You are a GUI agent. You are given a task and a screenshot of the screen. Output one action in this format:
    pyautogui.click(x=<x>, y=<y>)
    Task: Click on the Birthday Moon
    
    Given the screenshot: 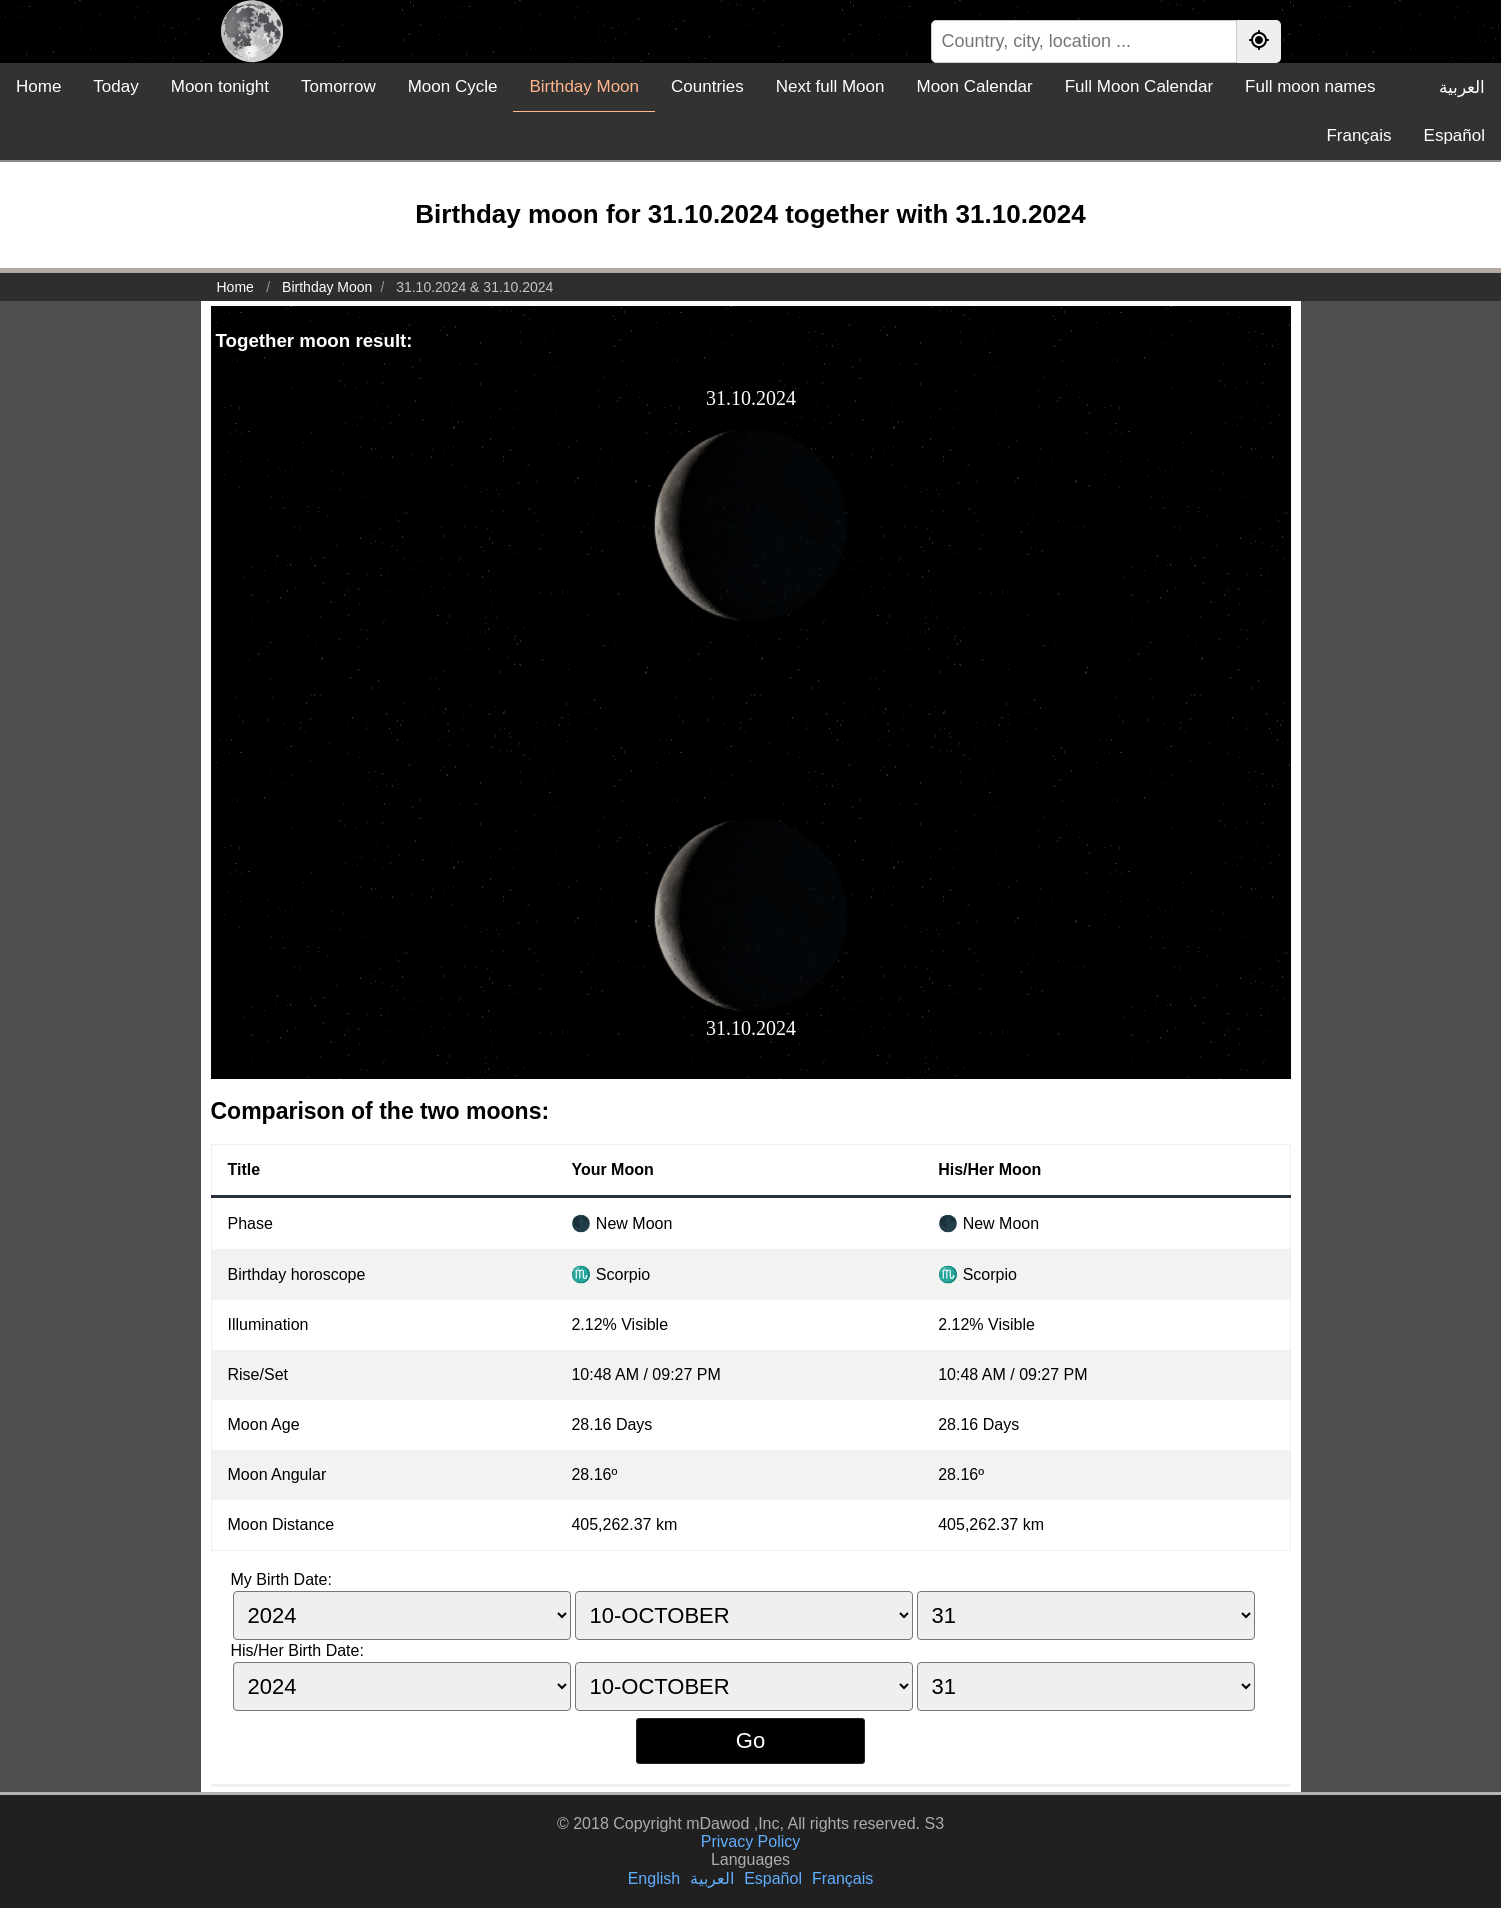 What is the action you would take?
    pyautogui.click(x=584, y=86)
    